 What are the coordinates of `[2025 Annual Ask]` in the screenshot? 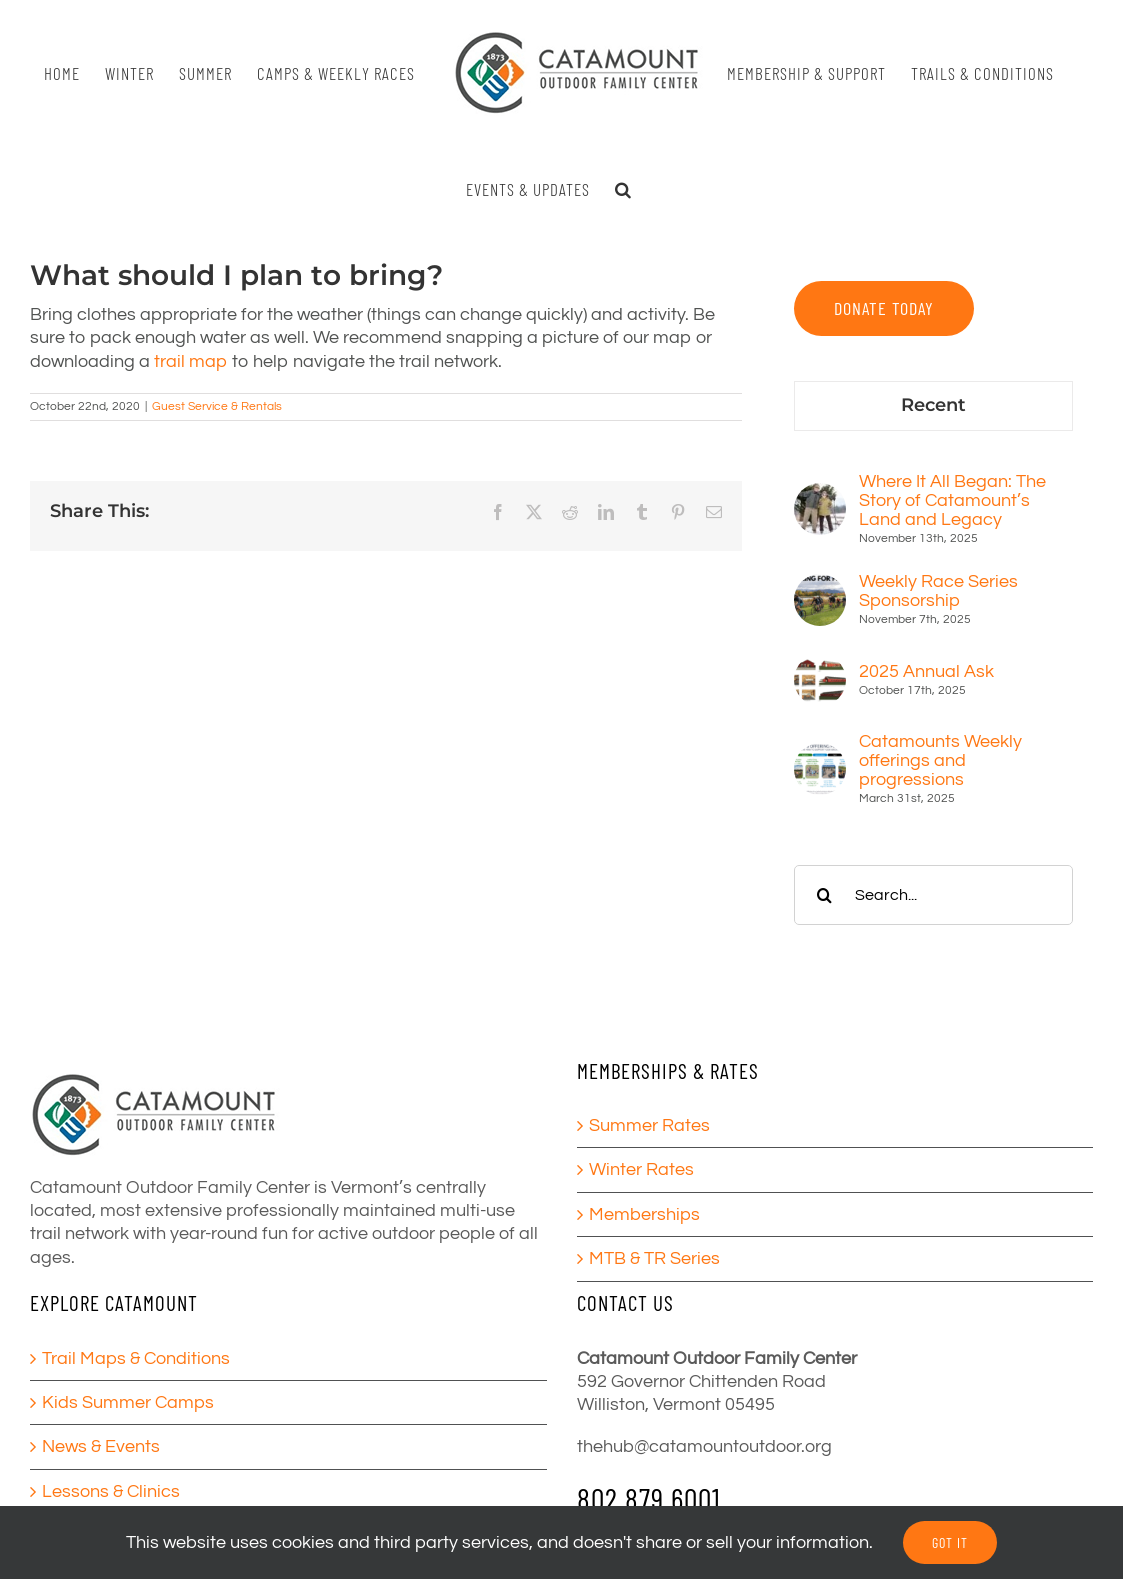 It's located at (820, 665).